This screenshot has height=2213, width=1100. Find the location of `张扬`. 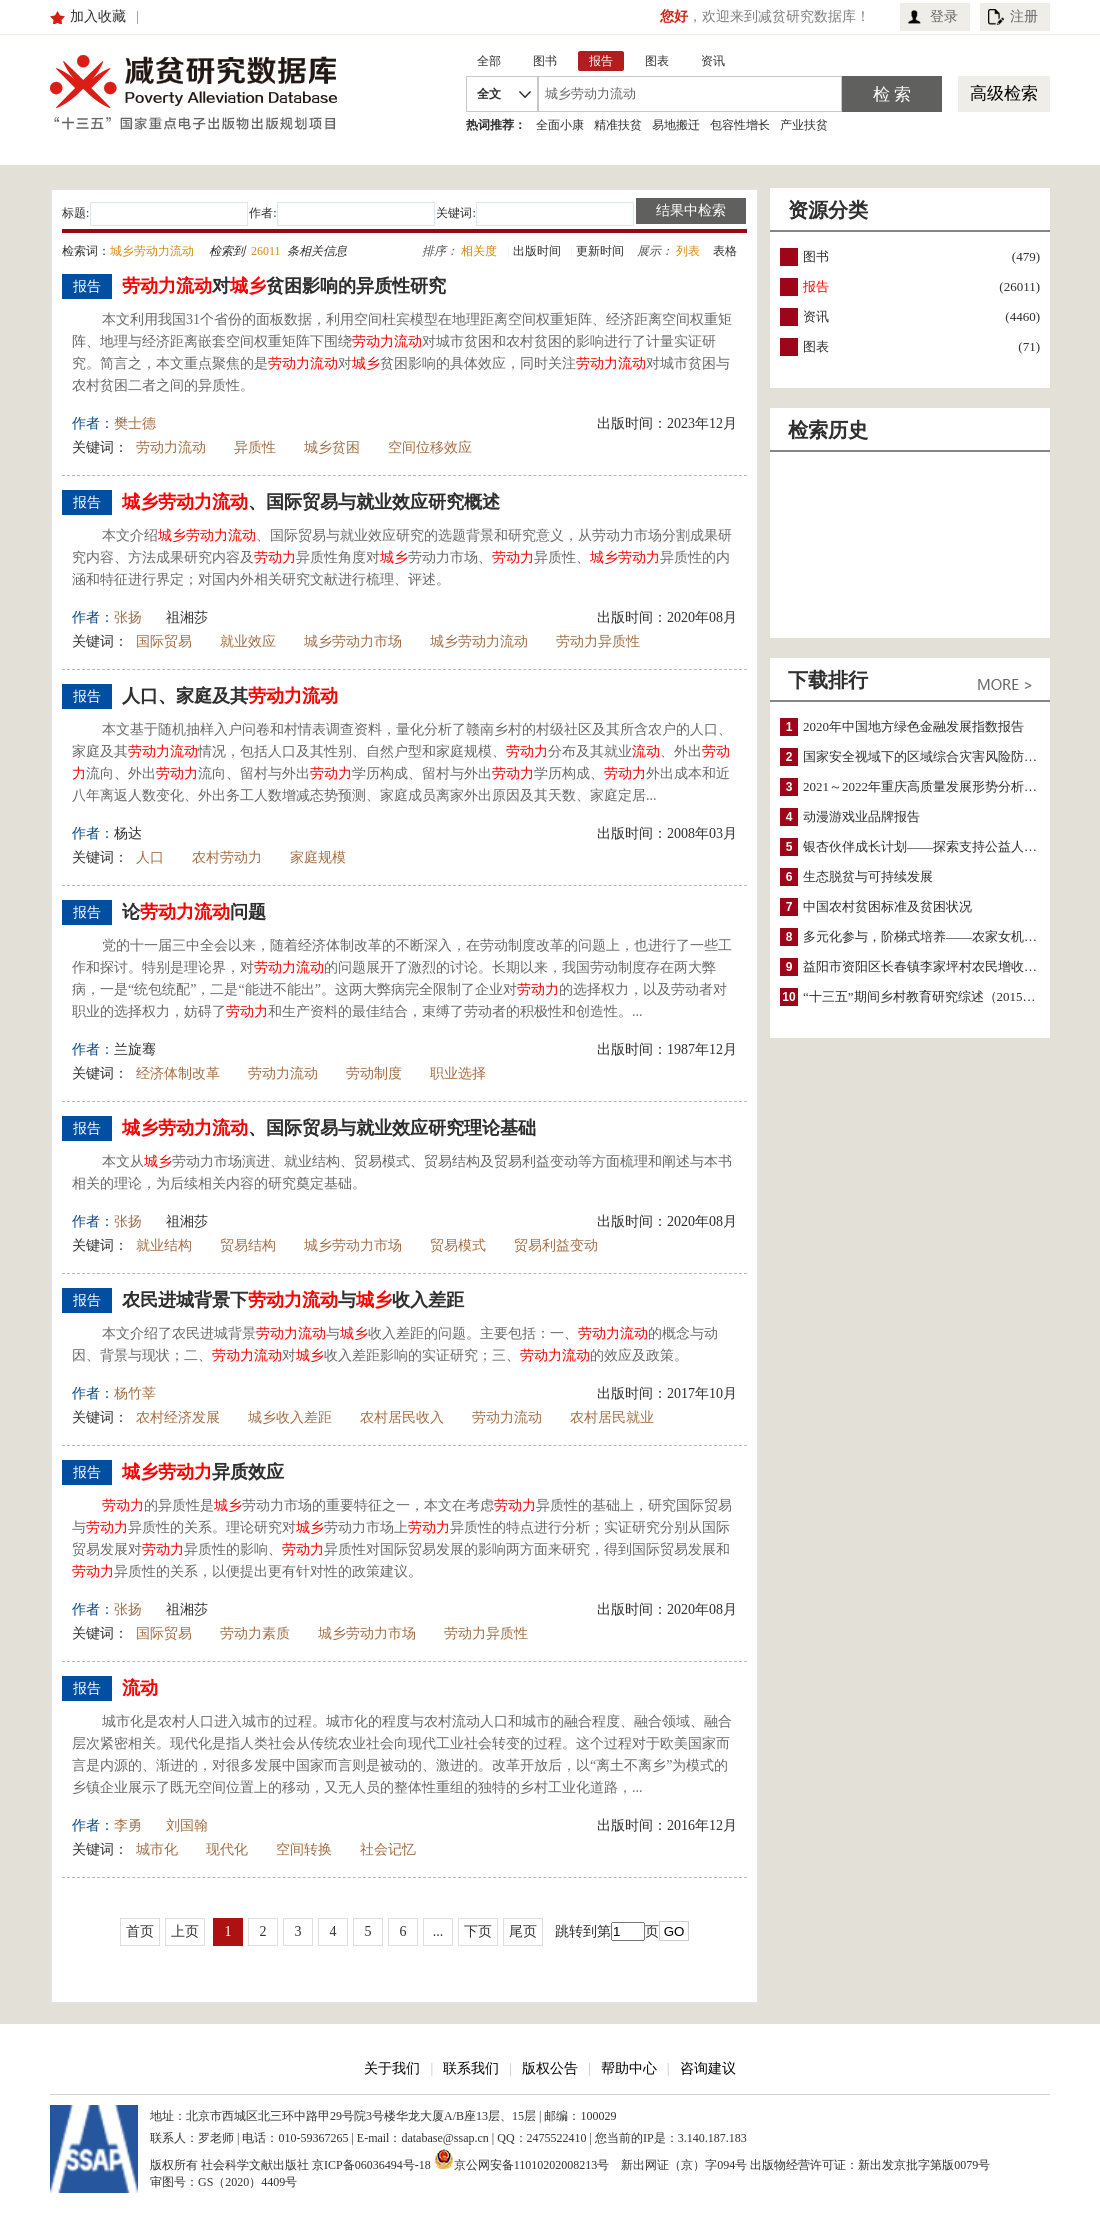

张扬 is located at coordinates (128, 617).